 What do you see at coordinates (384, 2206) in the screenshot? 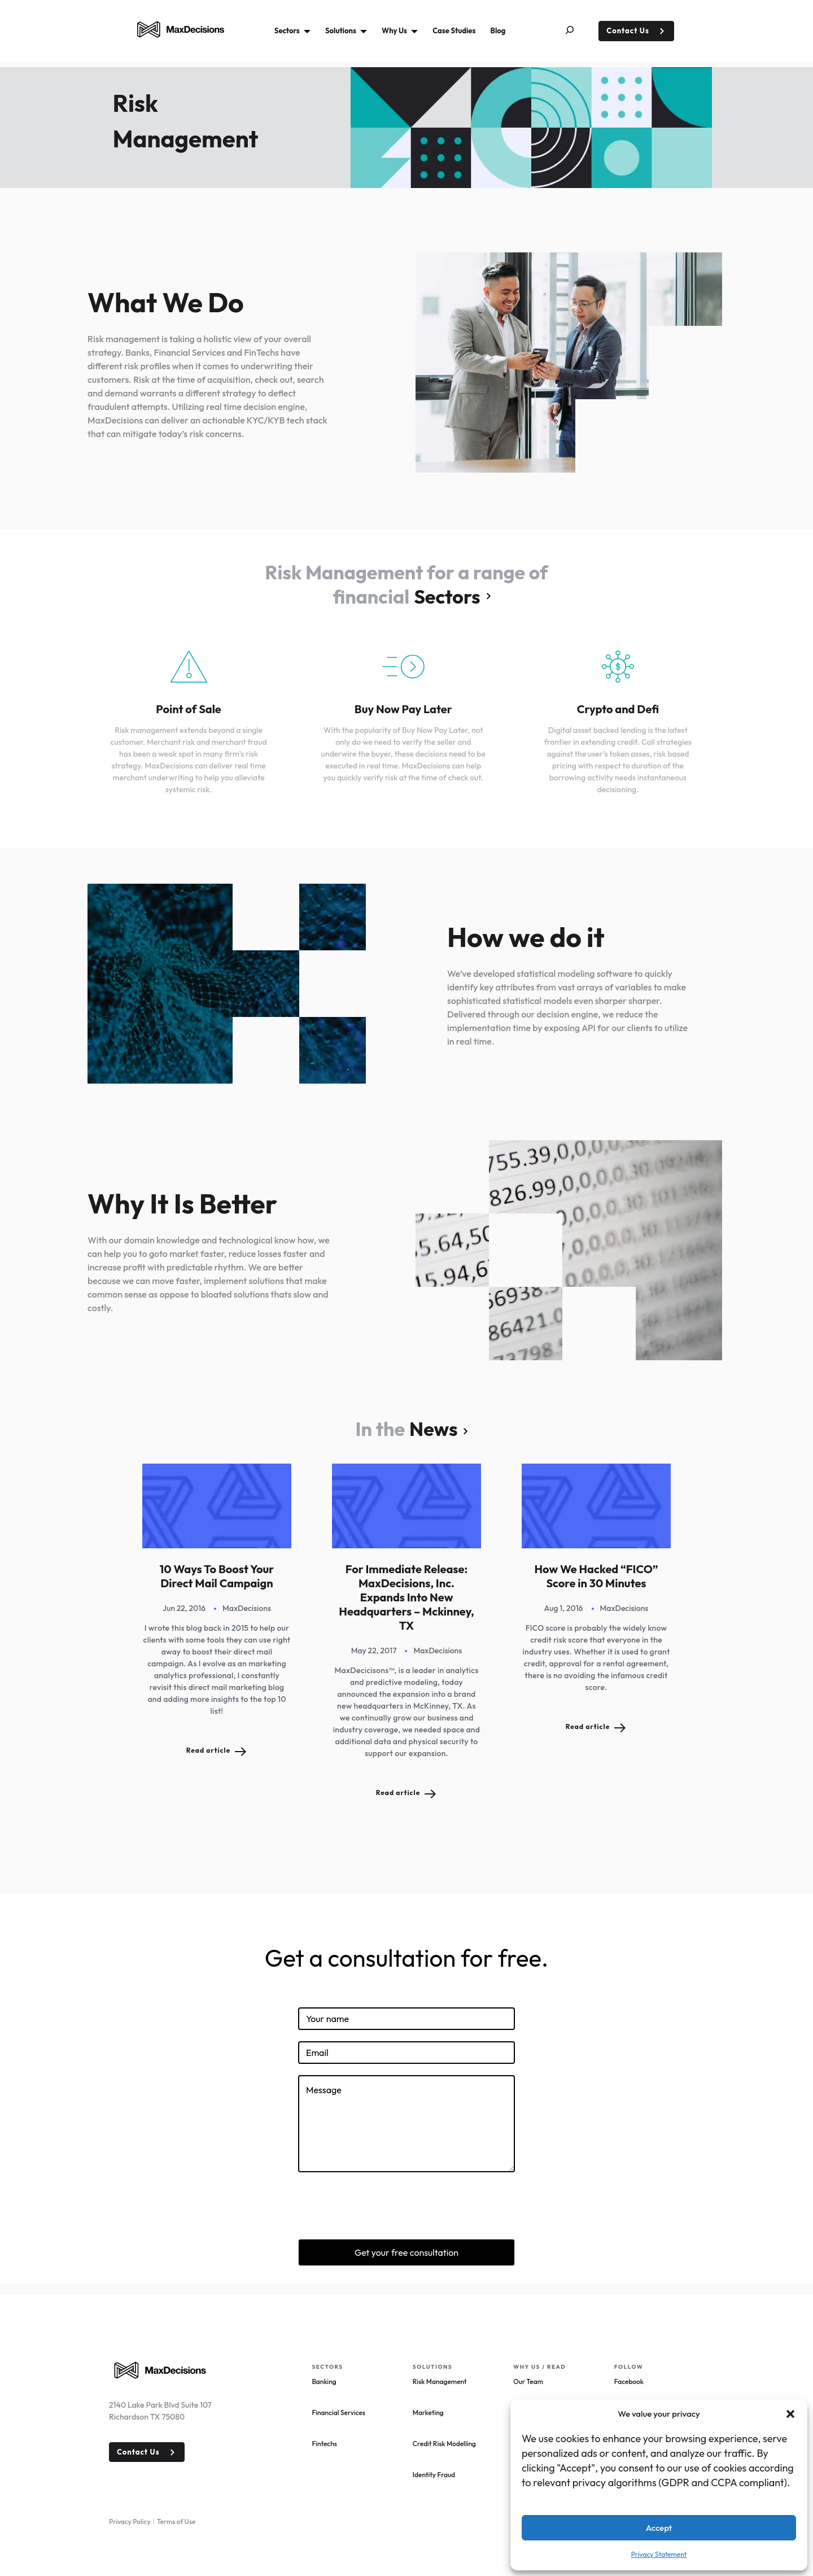
I see `[presentation]` at bounding box center [384, 2206].